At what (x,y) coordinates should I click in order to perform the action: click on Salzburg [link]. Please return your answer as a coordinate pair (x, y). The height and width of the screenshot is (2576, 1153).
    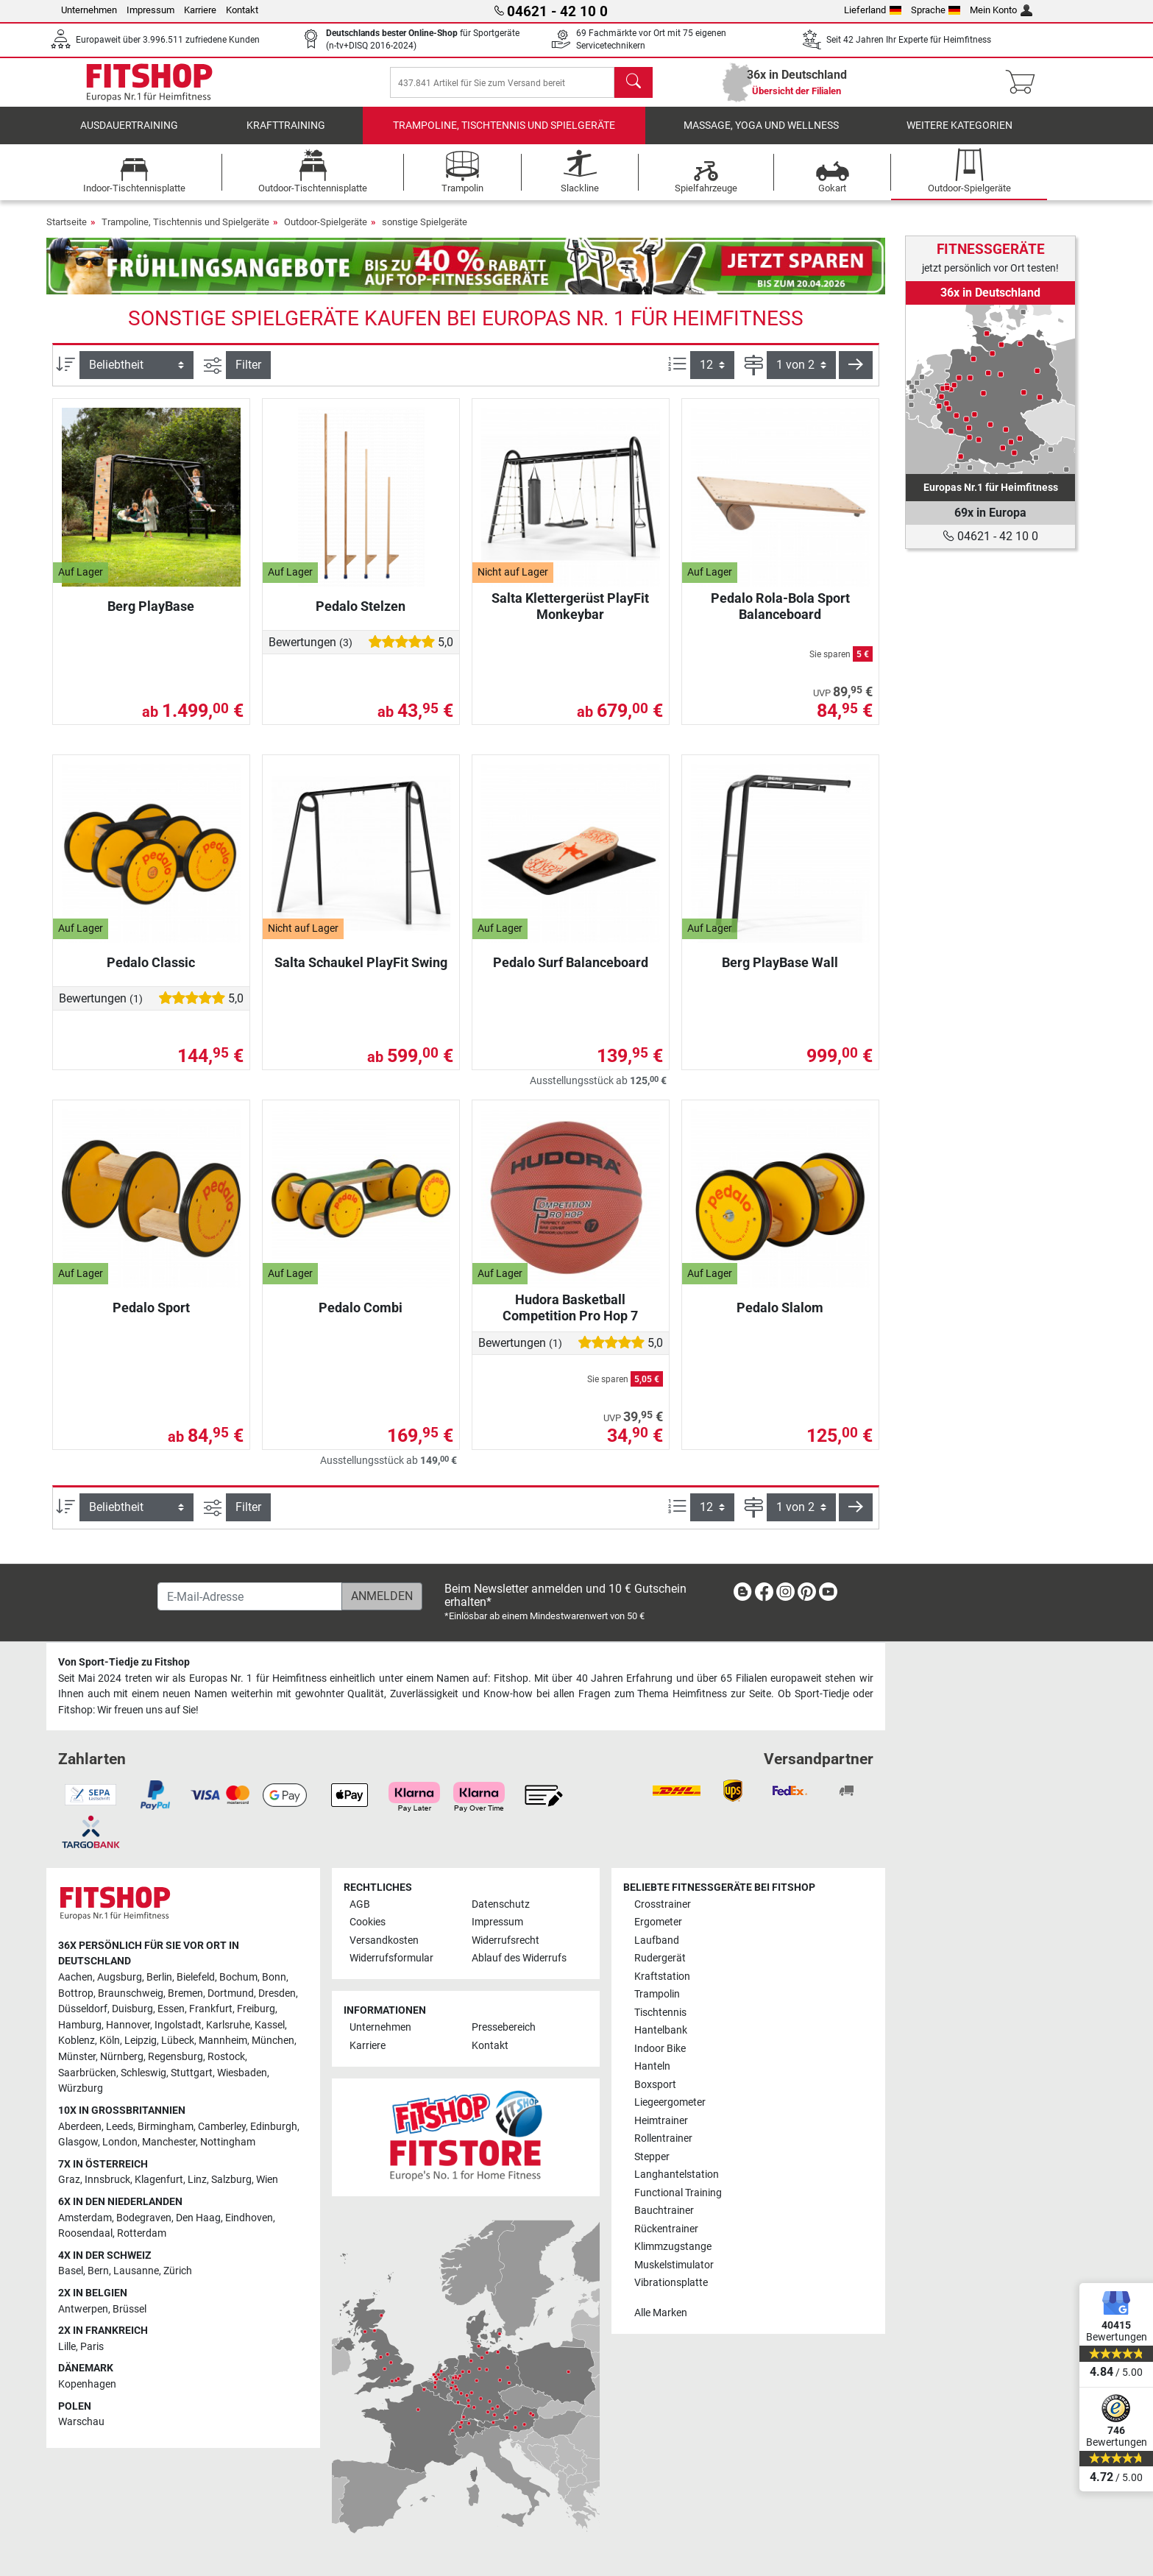
    Looking at the image, I should click on (231, 2179).